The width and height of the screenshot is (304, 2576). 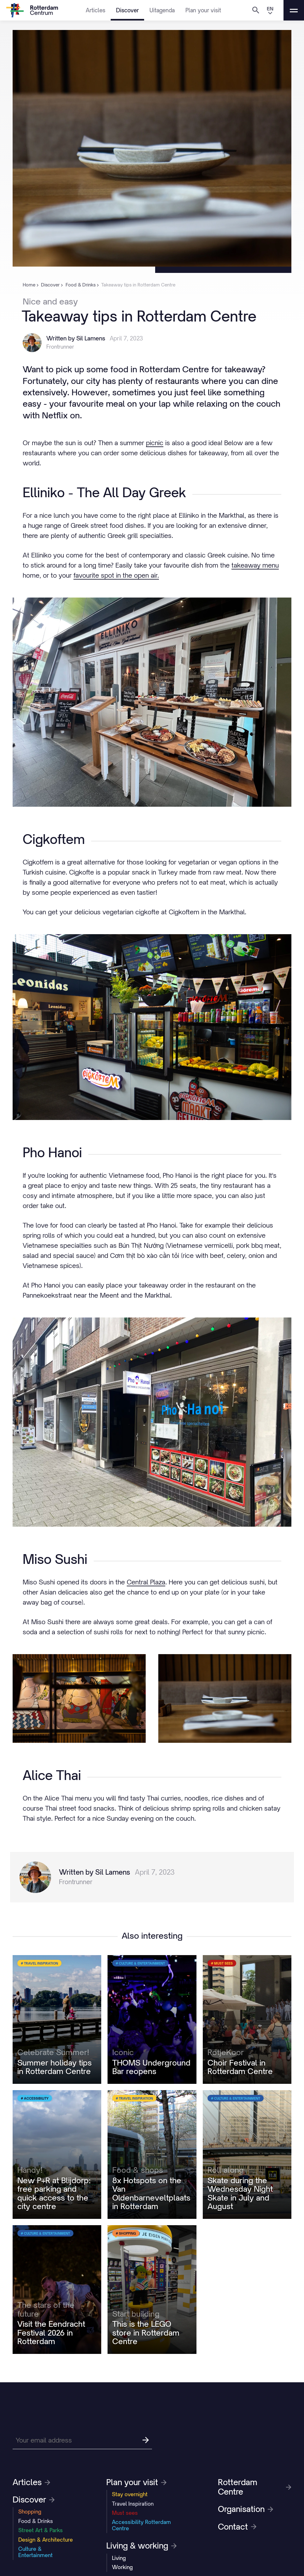 What do you see at coordinates (116, 575) in the screenshot?
I see `favourite spot in the open air.` at bounding box center [116, 575].